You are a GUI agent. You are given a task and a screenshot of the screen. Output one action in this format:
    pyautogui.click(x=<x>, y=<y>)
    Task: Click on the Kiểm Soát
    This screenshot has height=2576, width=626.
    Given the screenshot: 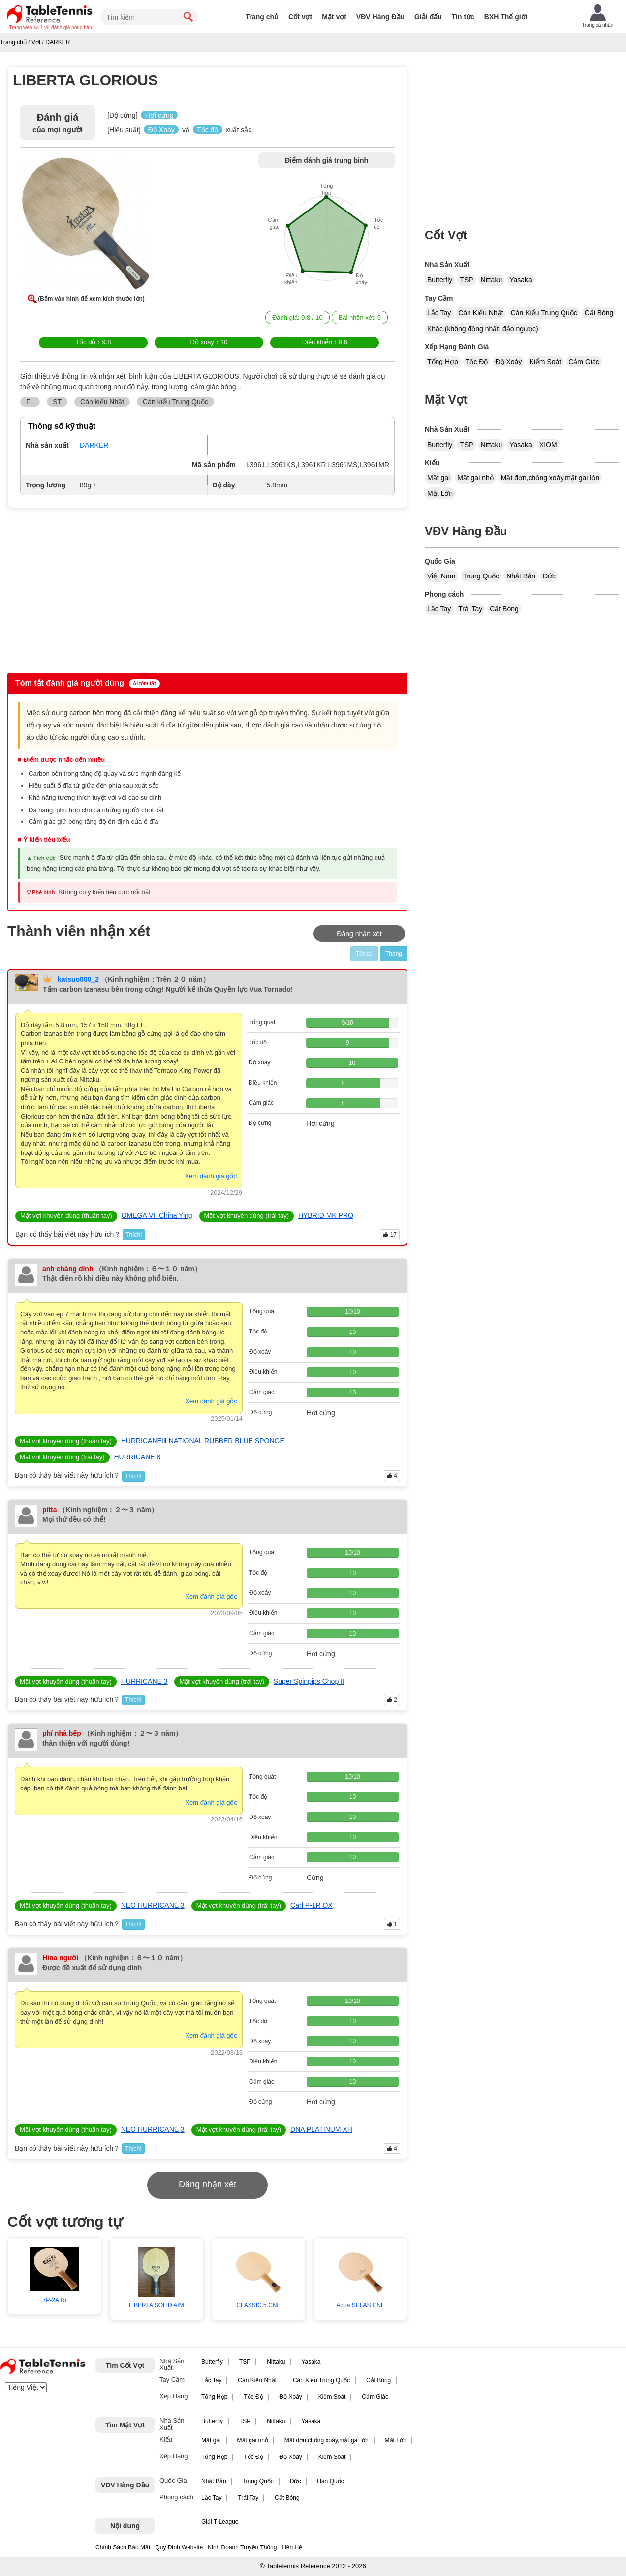 What is the action you would take?
    pyautogui.click(x=545, y=361)
    